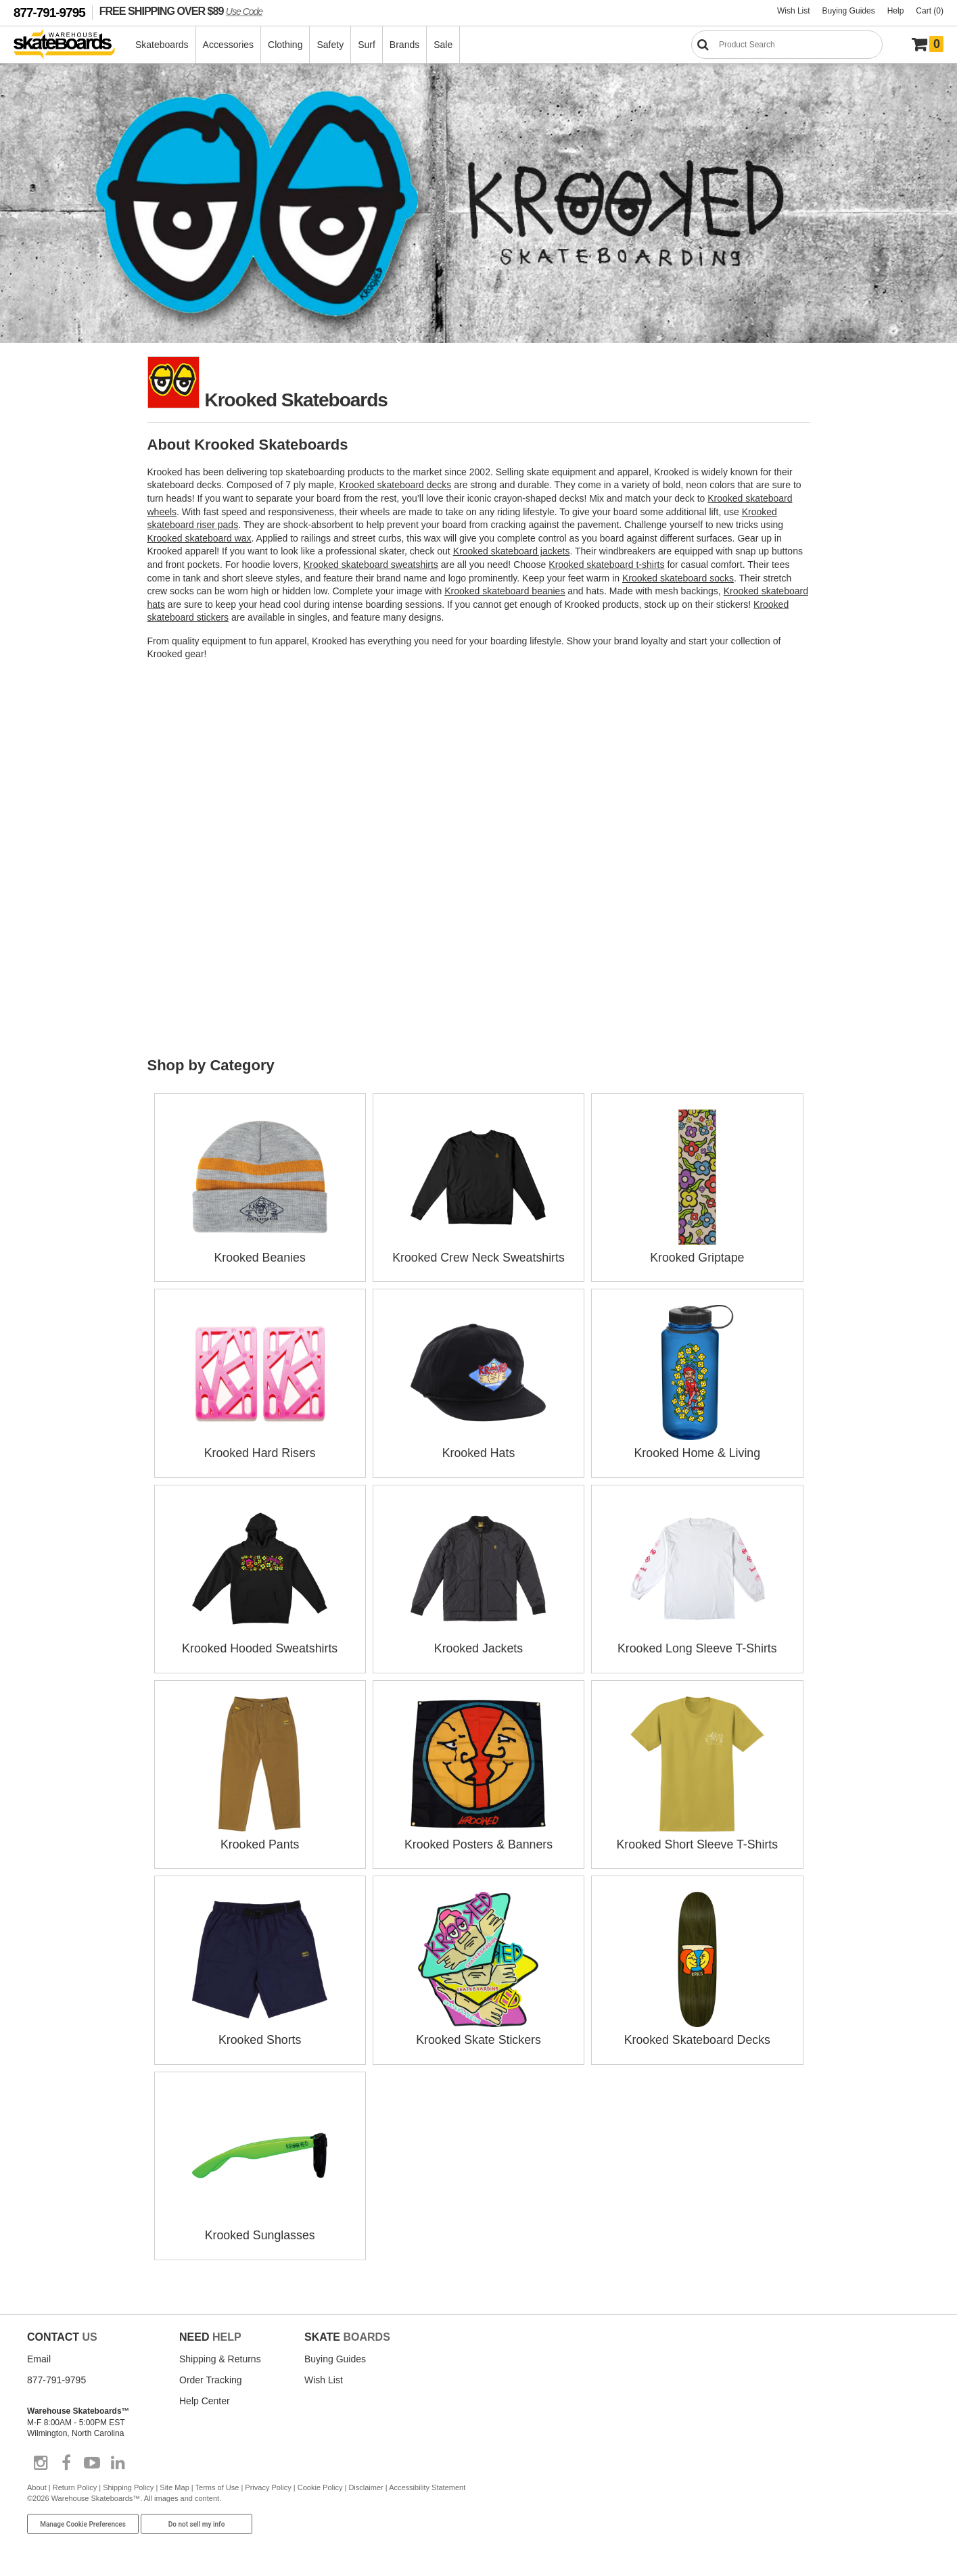  What do you see at coordinates (929, 11) in the screenshot?
I see `Cart (0)` at bounding box center [929, 11].